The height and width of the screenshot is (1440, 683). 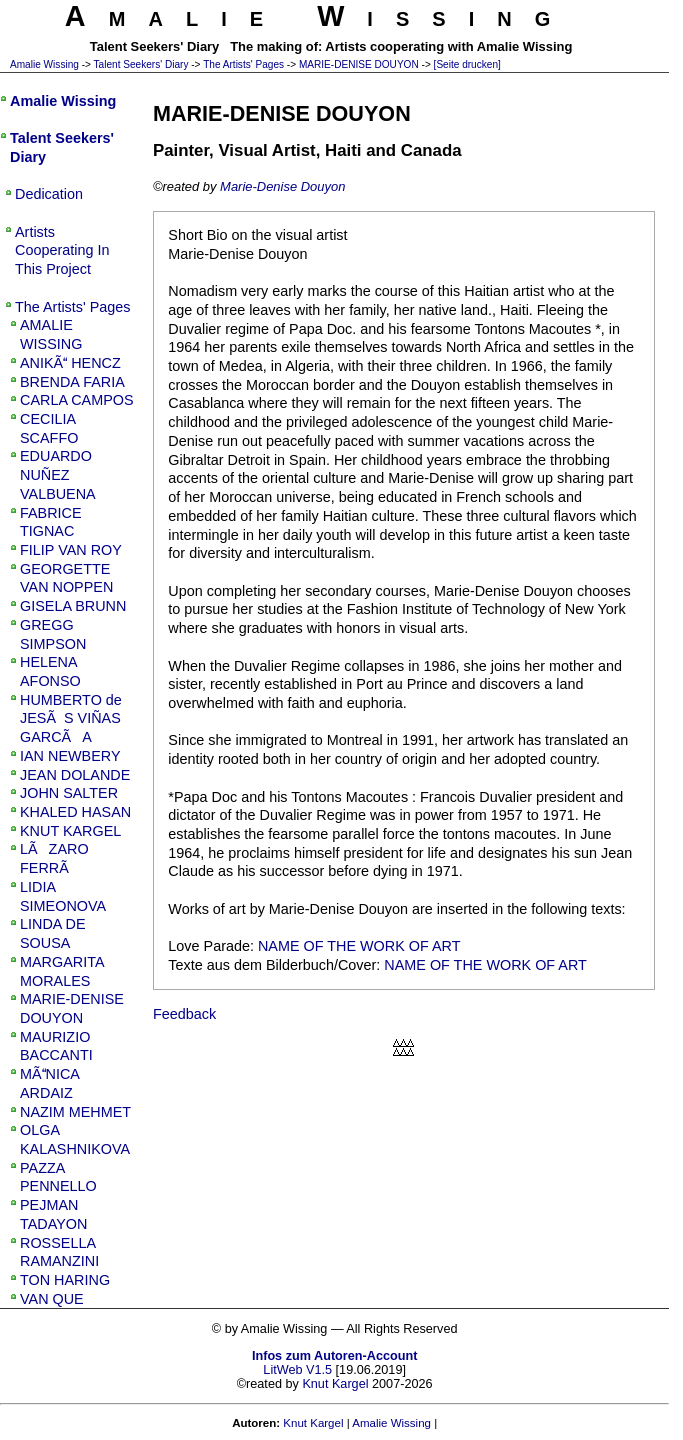 I want to click on FILIP VAN ROY, so click(x=71, y=550).